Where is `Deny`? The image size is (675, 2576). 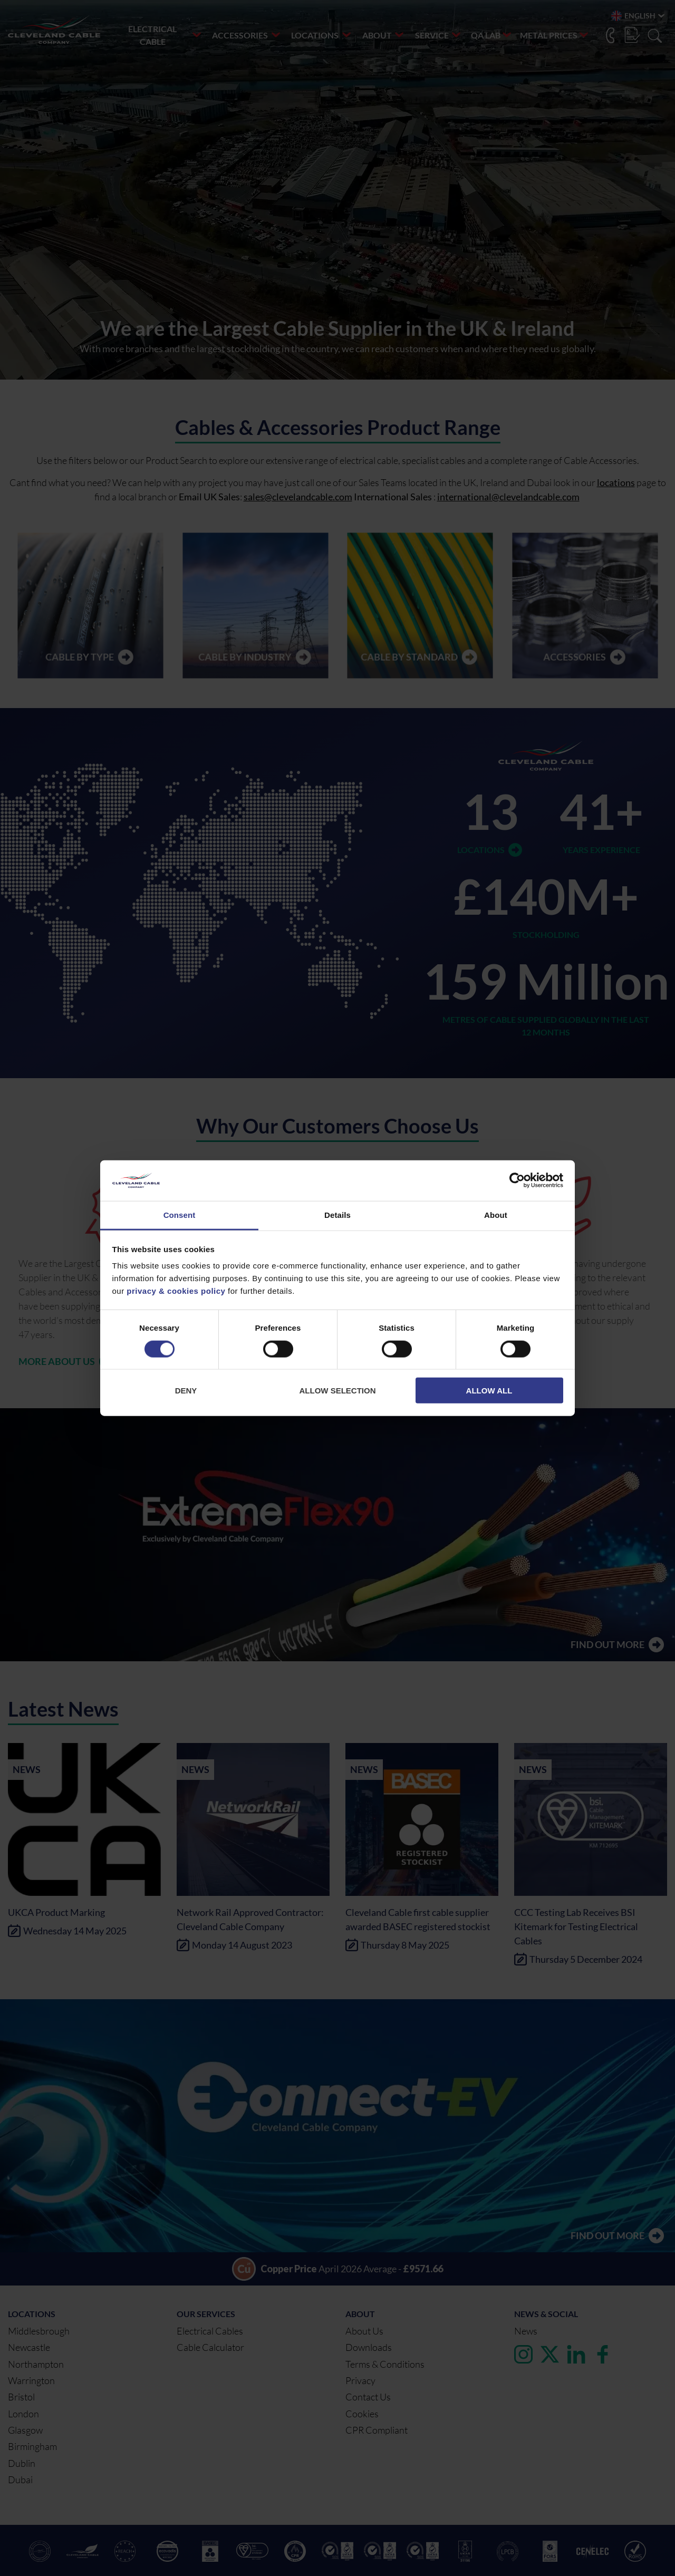 Deny is located at coordinates (186, 1390).